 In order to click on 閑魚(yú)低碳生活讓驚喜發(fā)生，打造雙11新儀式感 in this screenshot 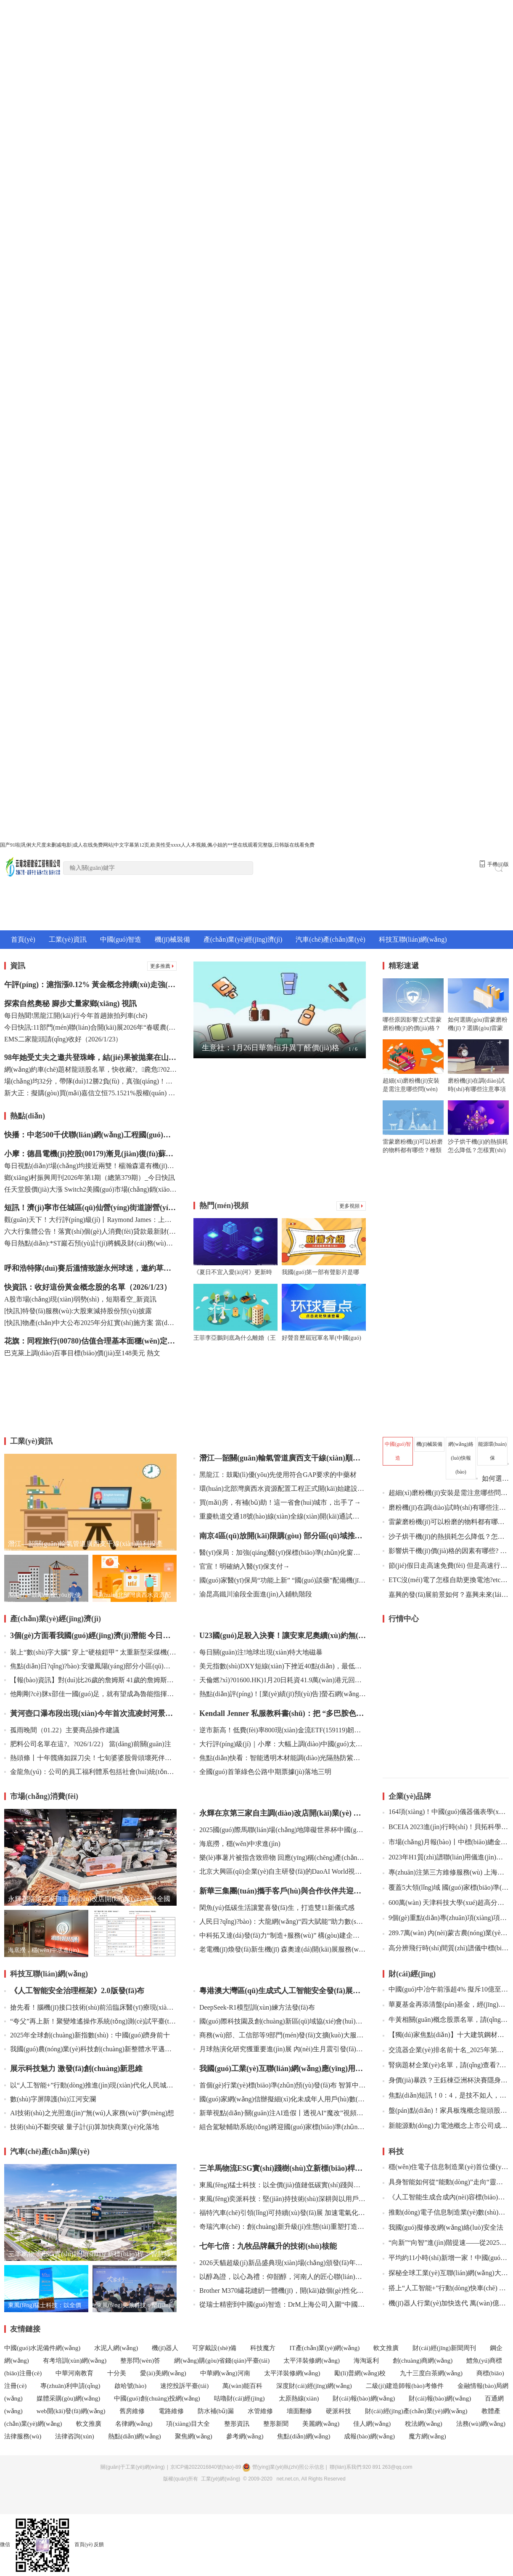, I will do `click(273, 1907)`.